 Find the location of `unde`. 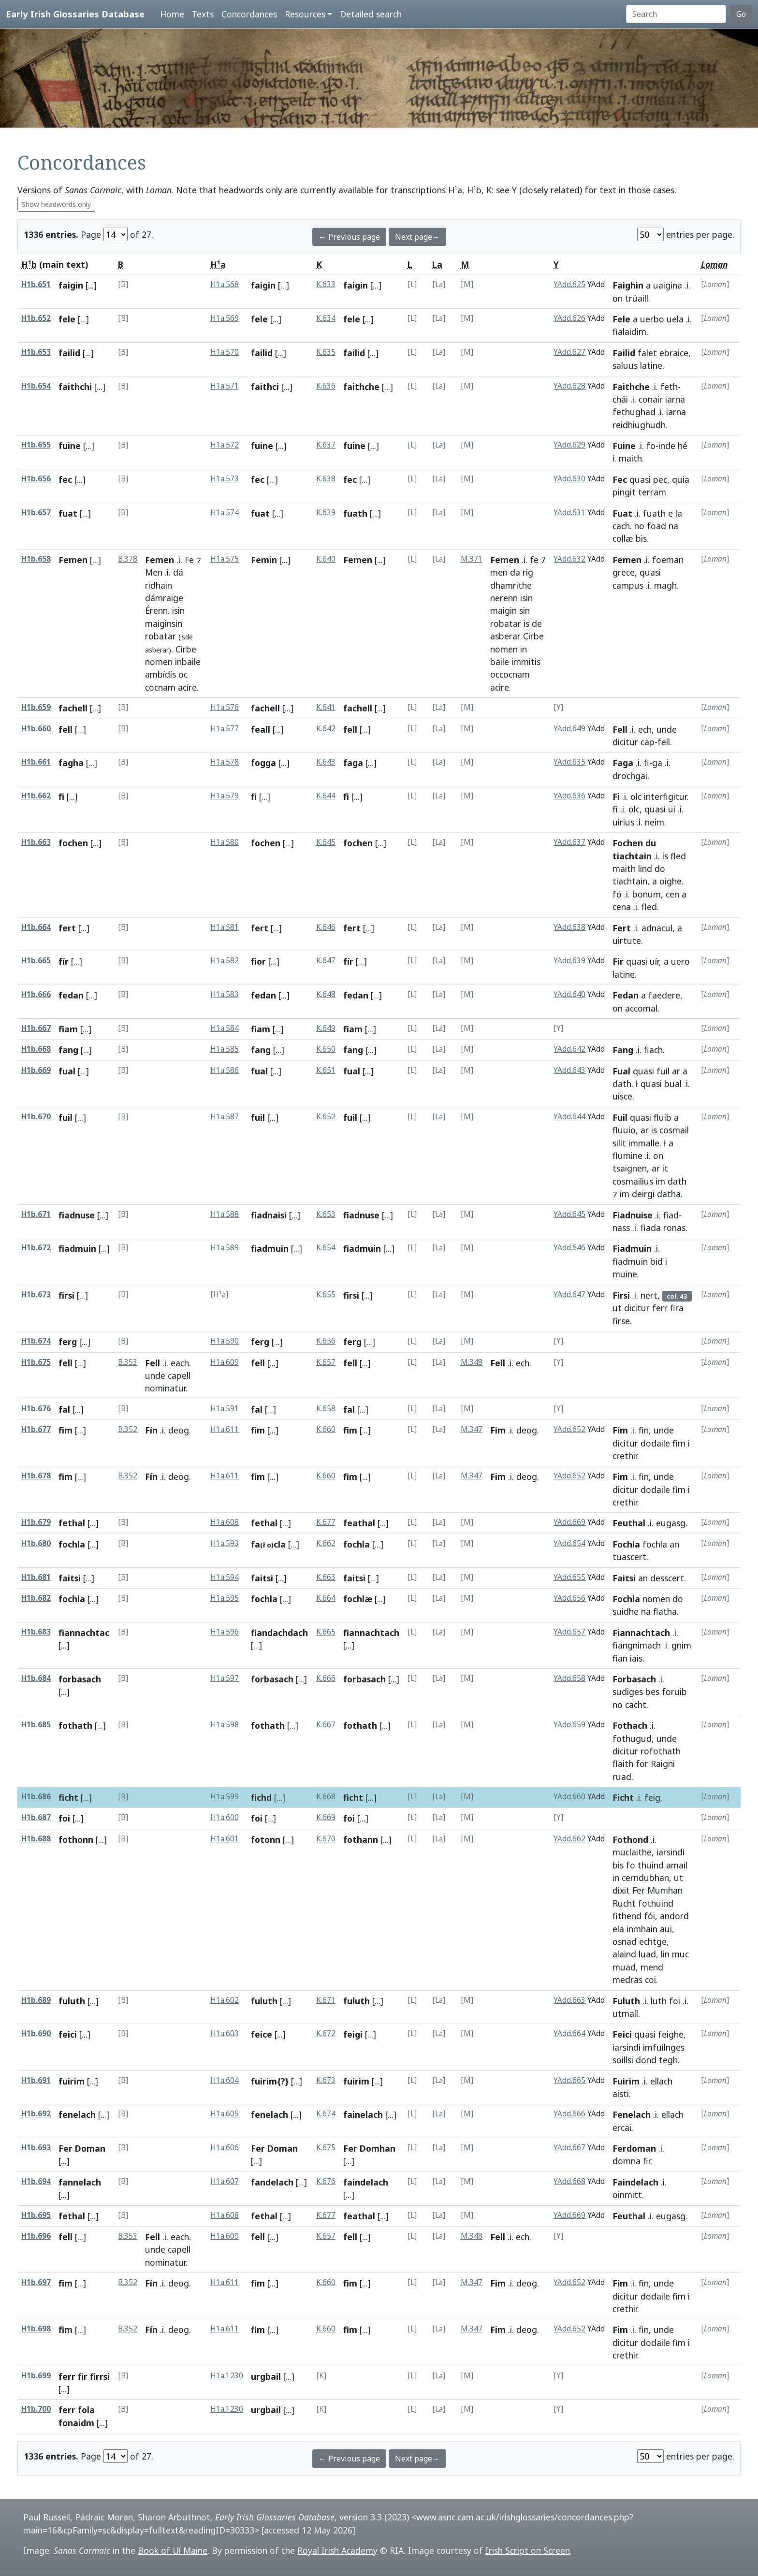

unde is located at coordinates (666, 729).